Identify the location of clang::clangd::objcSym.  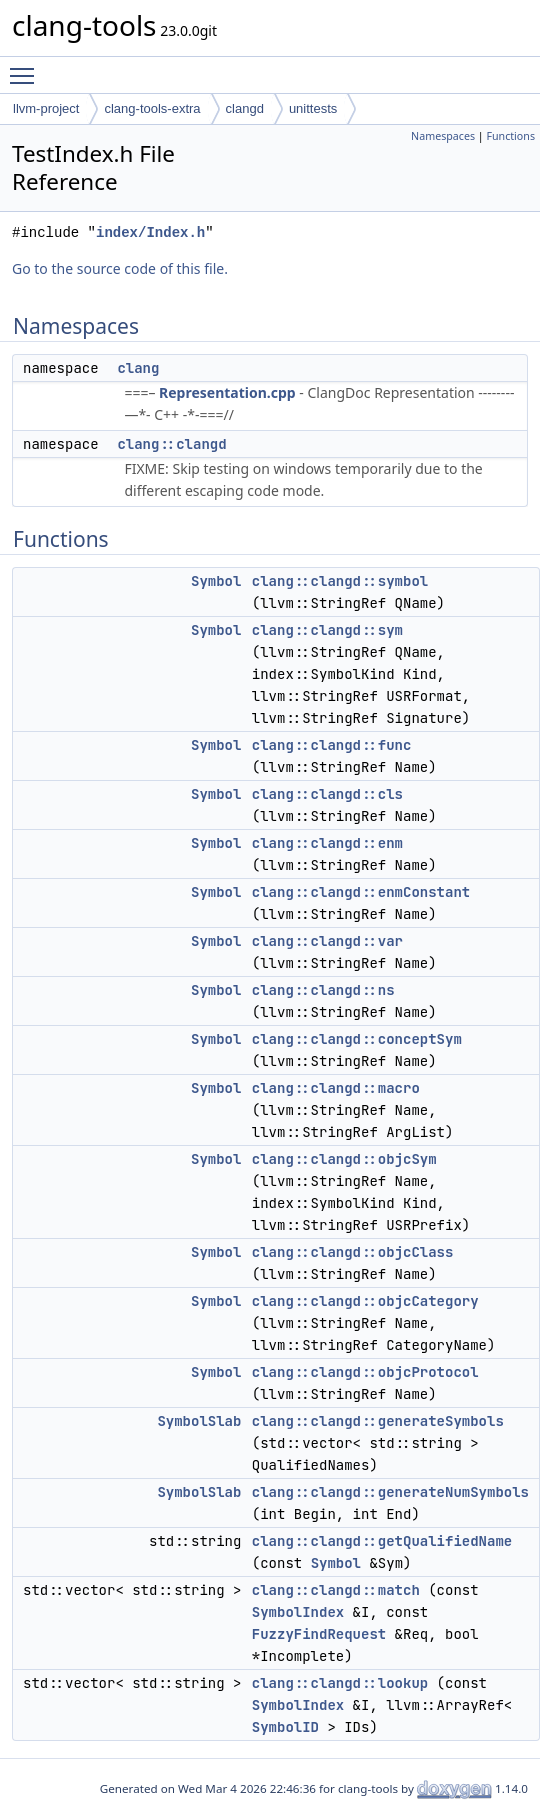
(344, 1159).